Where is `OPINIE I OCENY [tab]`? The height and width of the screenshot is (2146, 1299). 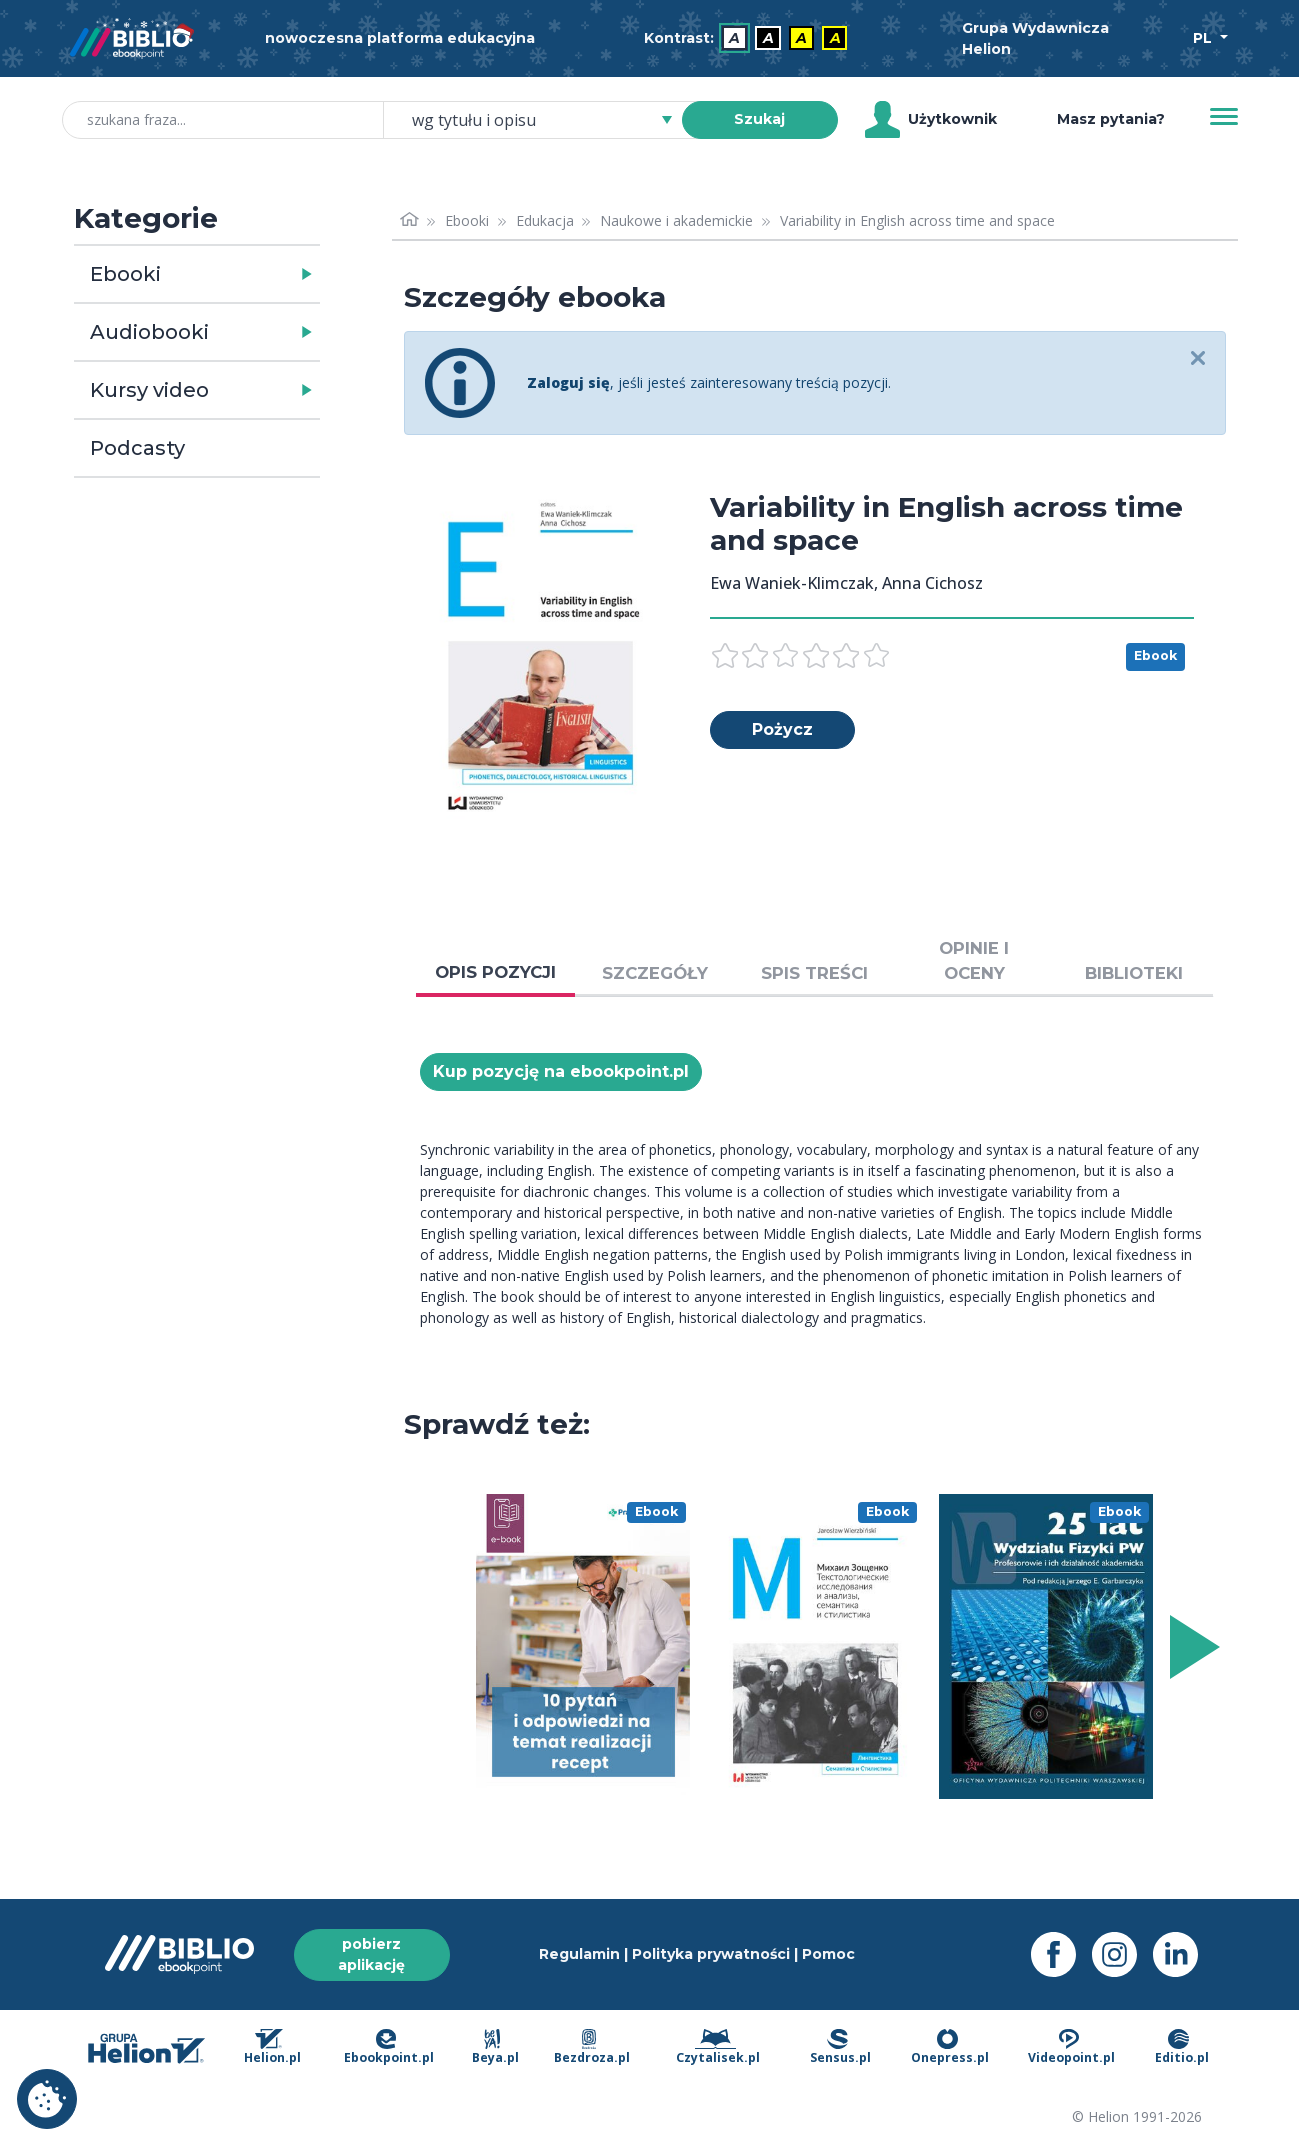
OPINIE I OCENY [tab] is located at coordinates (974, 960).